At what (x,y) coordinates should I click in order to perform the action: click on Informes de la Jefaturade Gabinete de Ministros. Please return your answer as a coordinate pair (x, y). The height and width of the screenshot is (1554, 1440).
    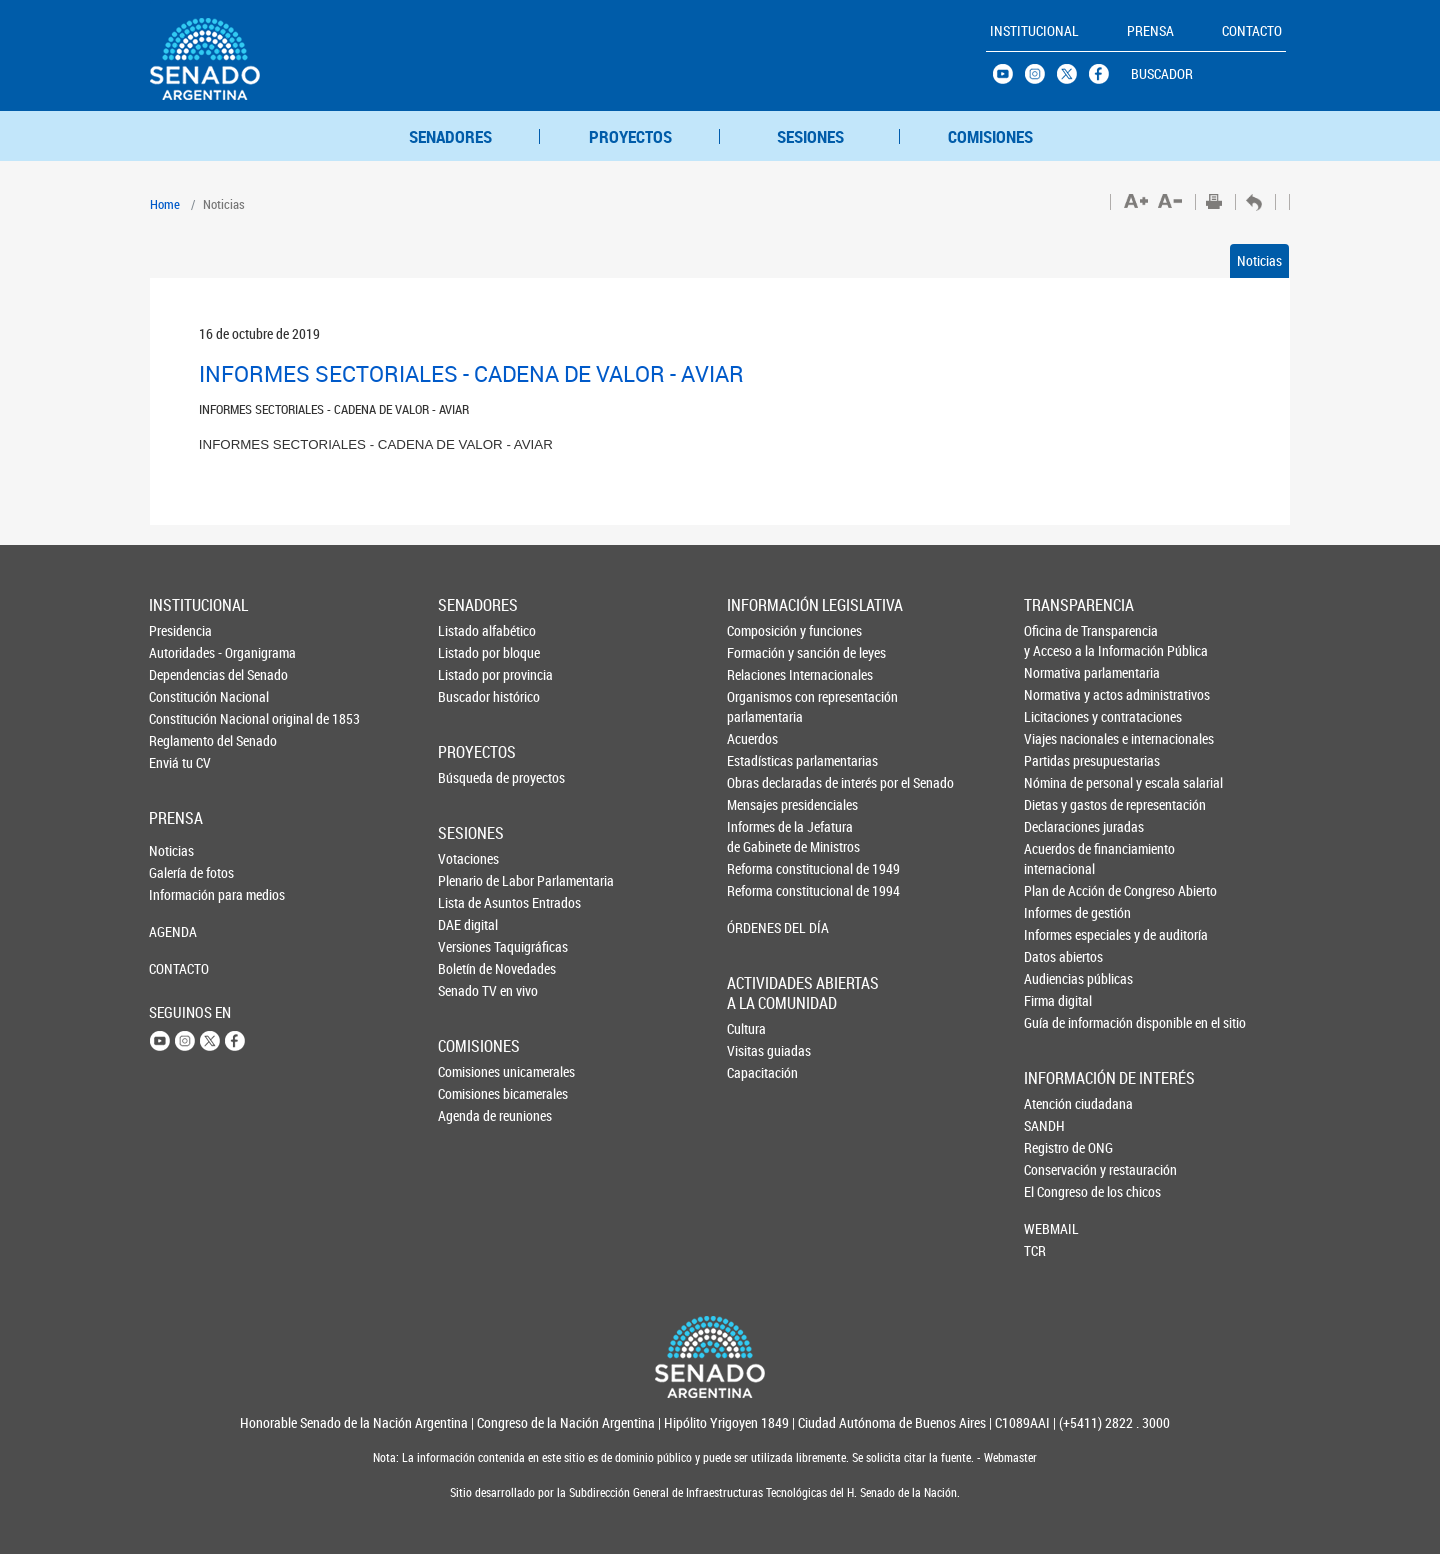
    Looking at the image, I should click on (761, 836).